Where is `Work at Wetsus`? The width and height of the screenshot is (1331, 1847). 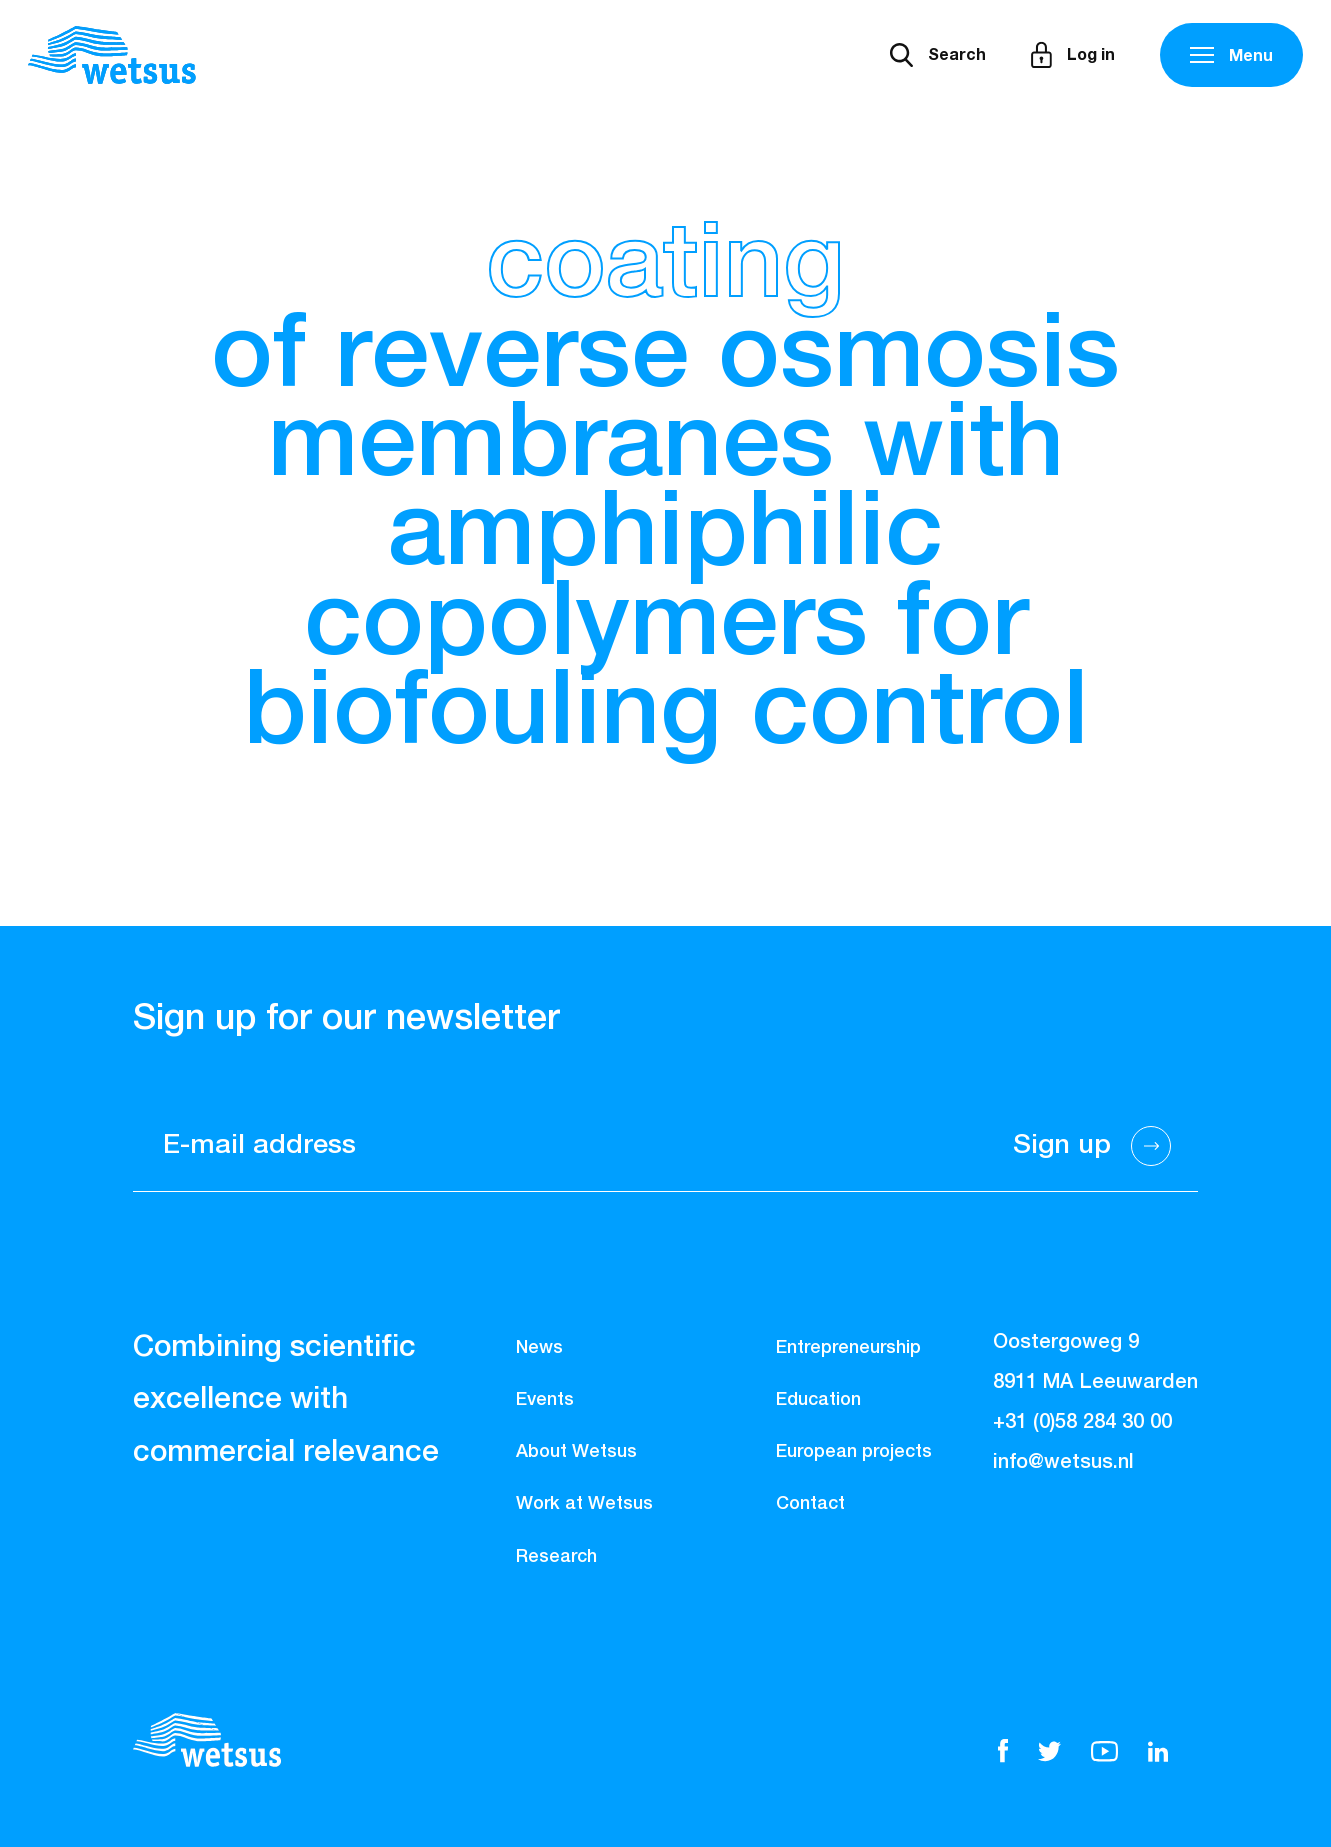
Work at Wetsus is located at coordinates (584, 1504).